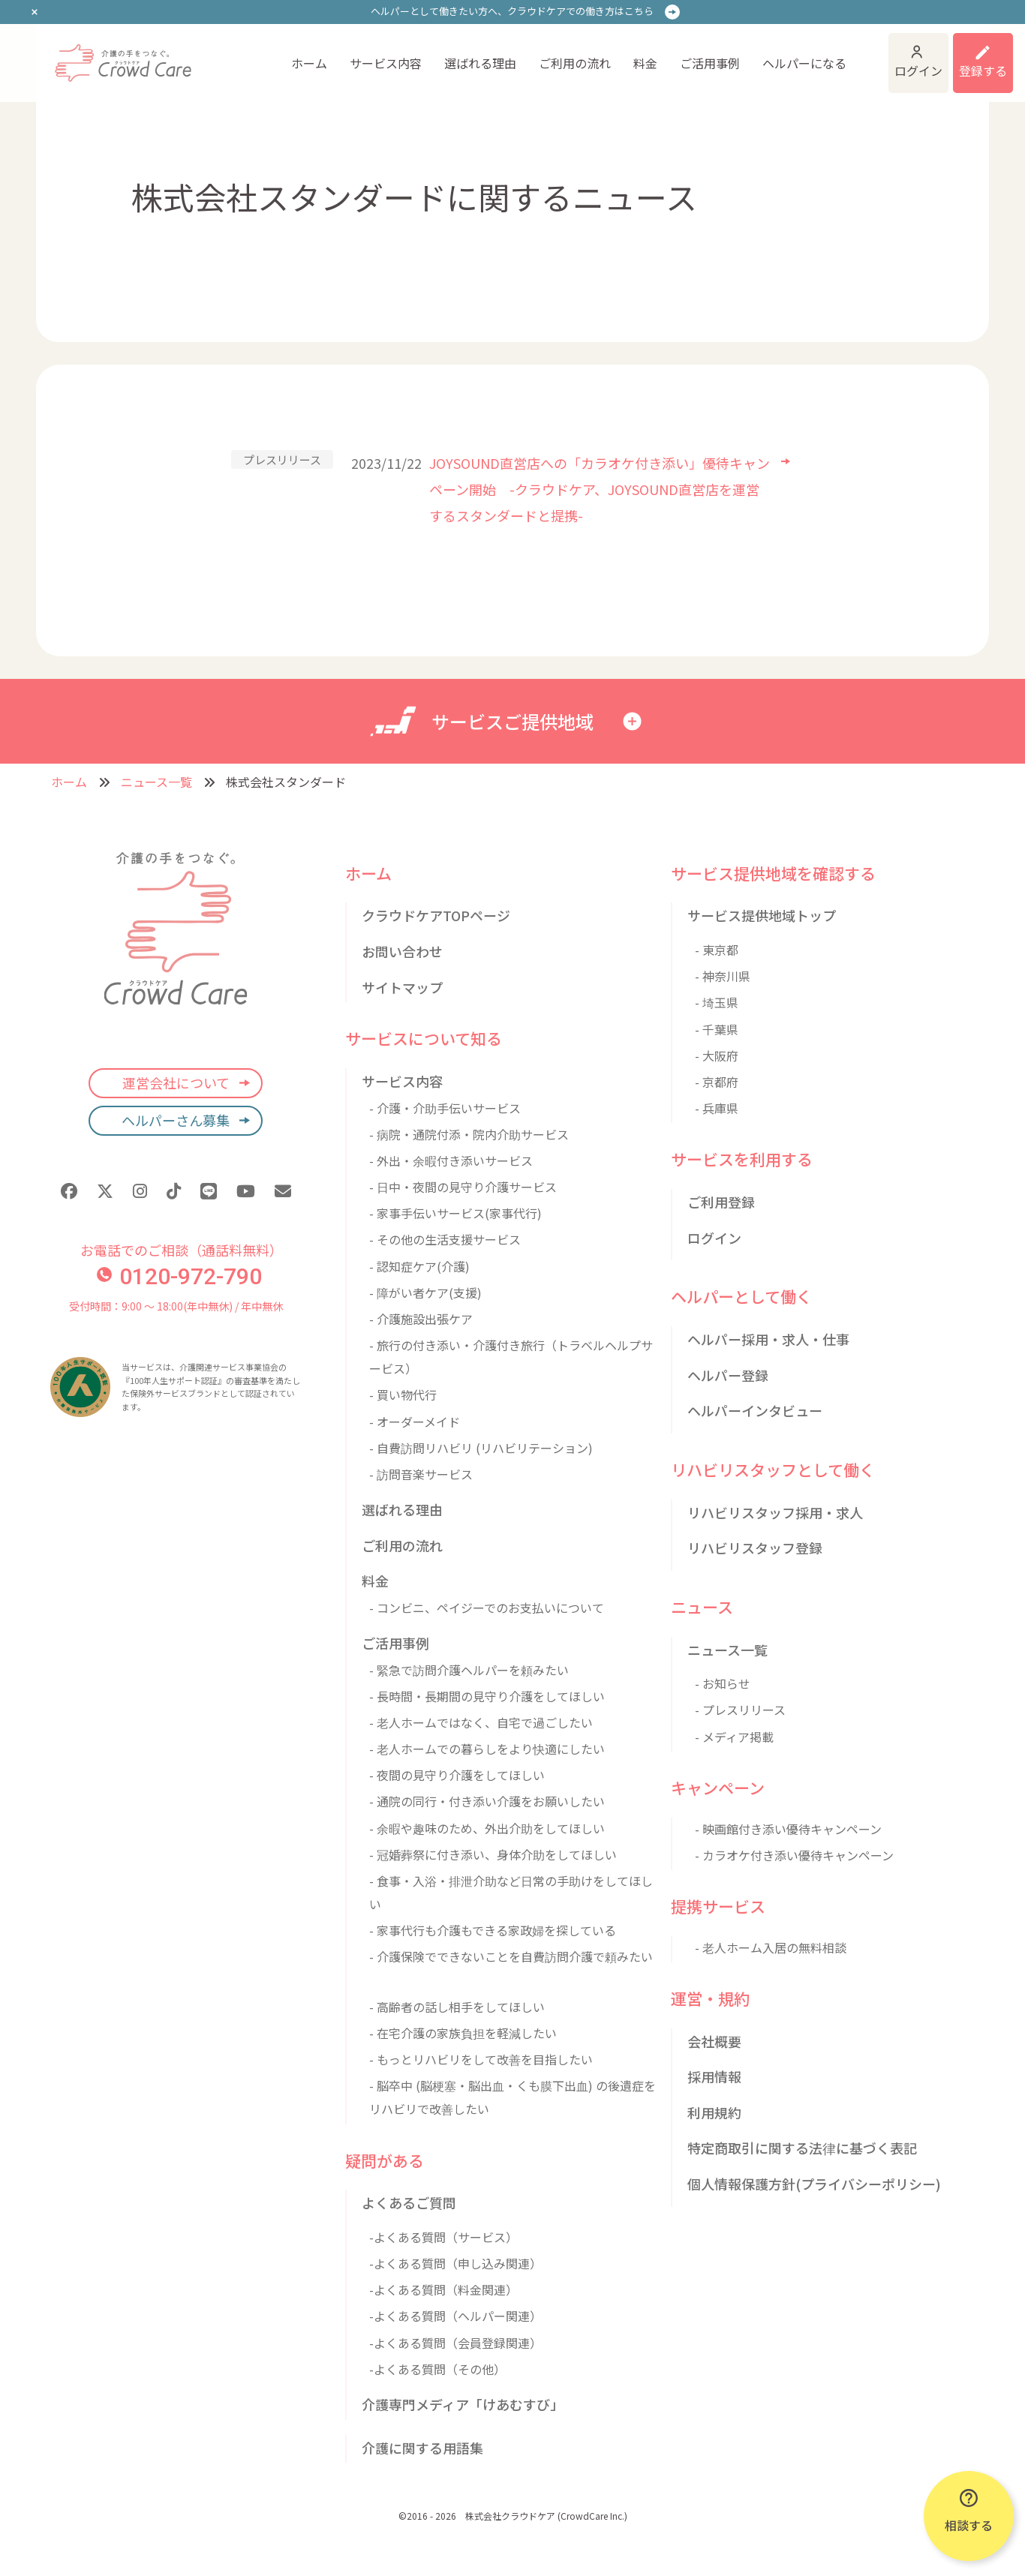 This screenshot has width=1025, height=2576. What do you see at coordinates (436, 915) in the screenshot?
I see `クラウドケアTOPページ` at bounding box center [436, 915].